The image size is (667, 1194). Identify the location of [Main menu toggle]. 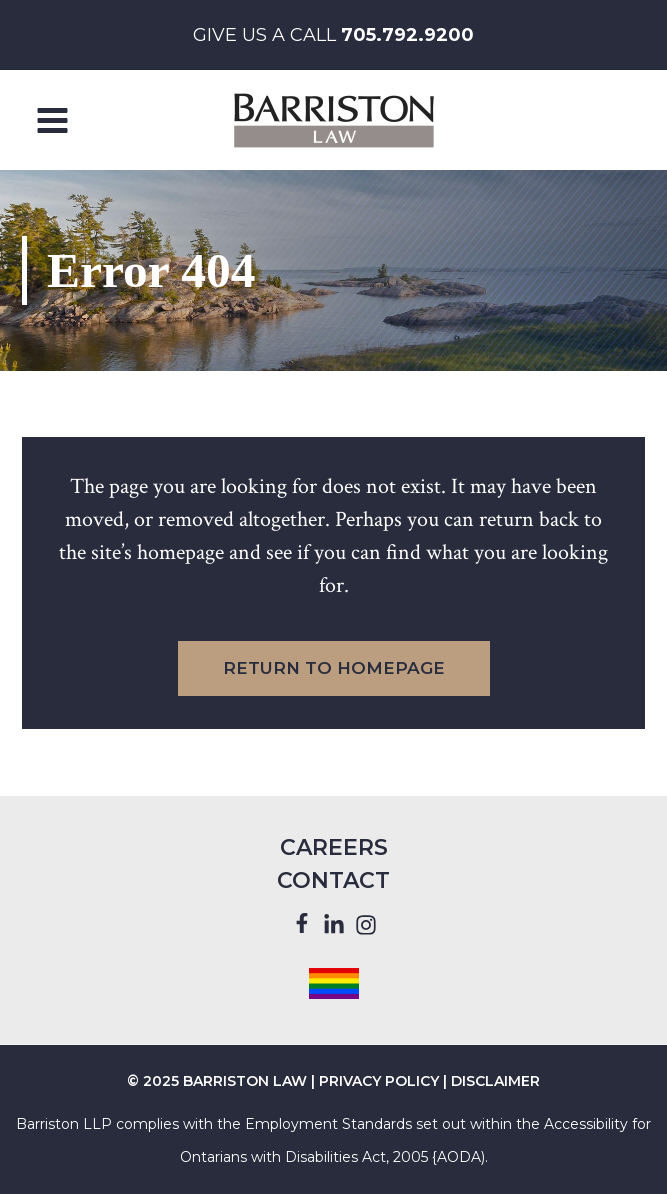
(53, 120).